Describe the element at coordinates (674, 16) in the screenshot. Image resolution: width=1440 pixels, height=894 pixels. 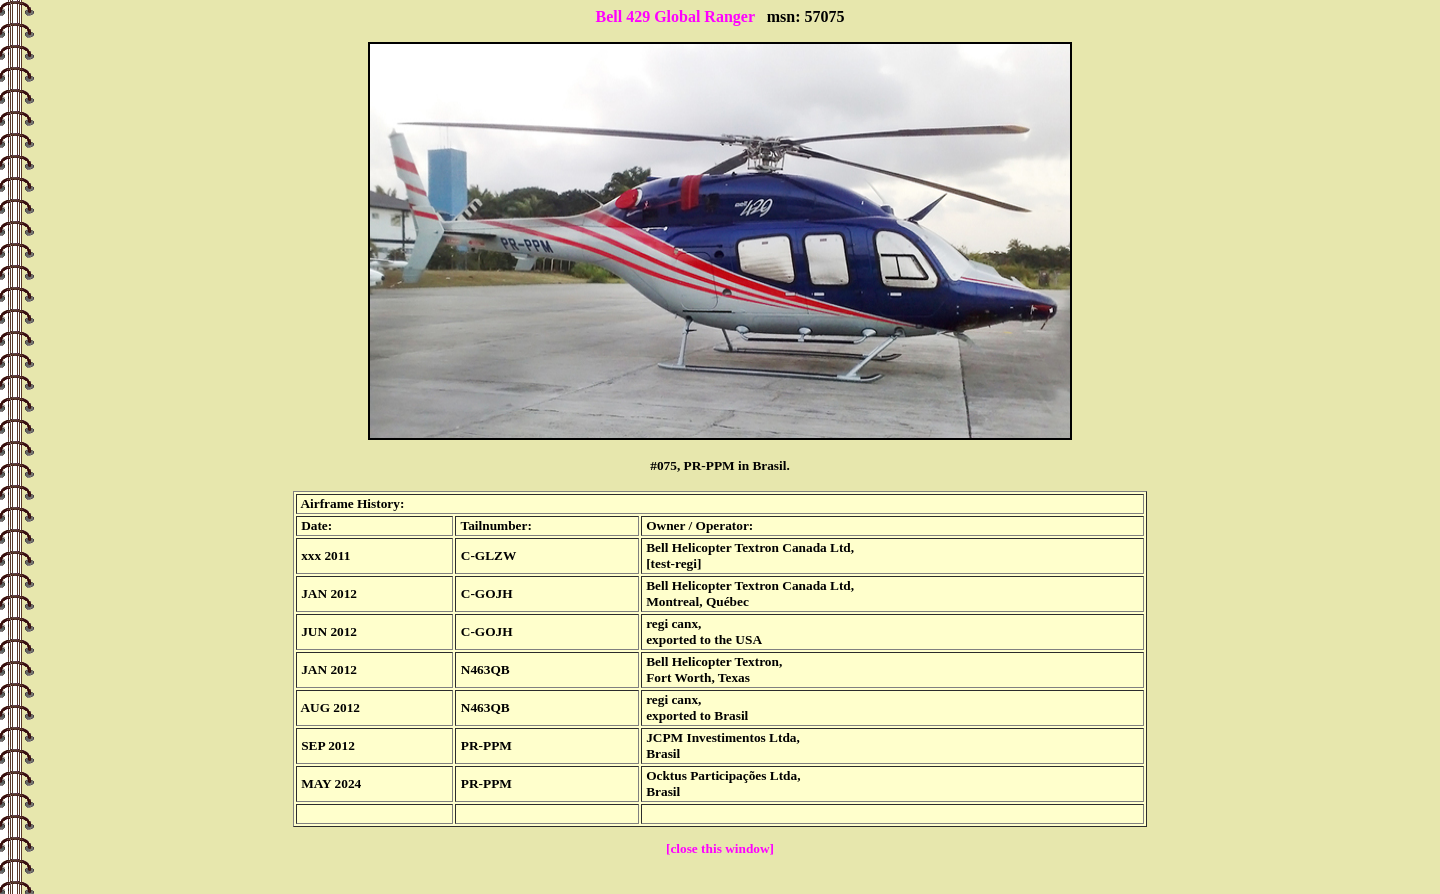
I see `Bell 429 Global Ranger` at that location.